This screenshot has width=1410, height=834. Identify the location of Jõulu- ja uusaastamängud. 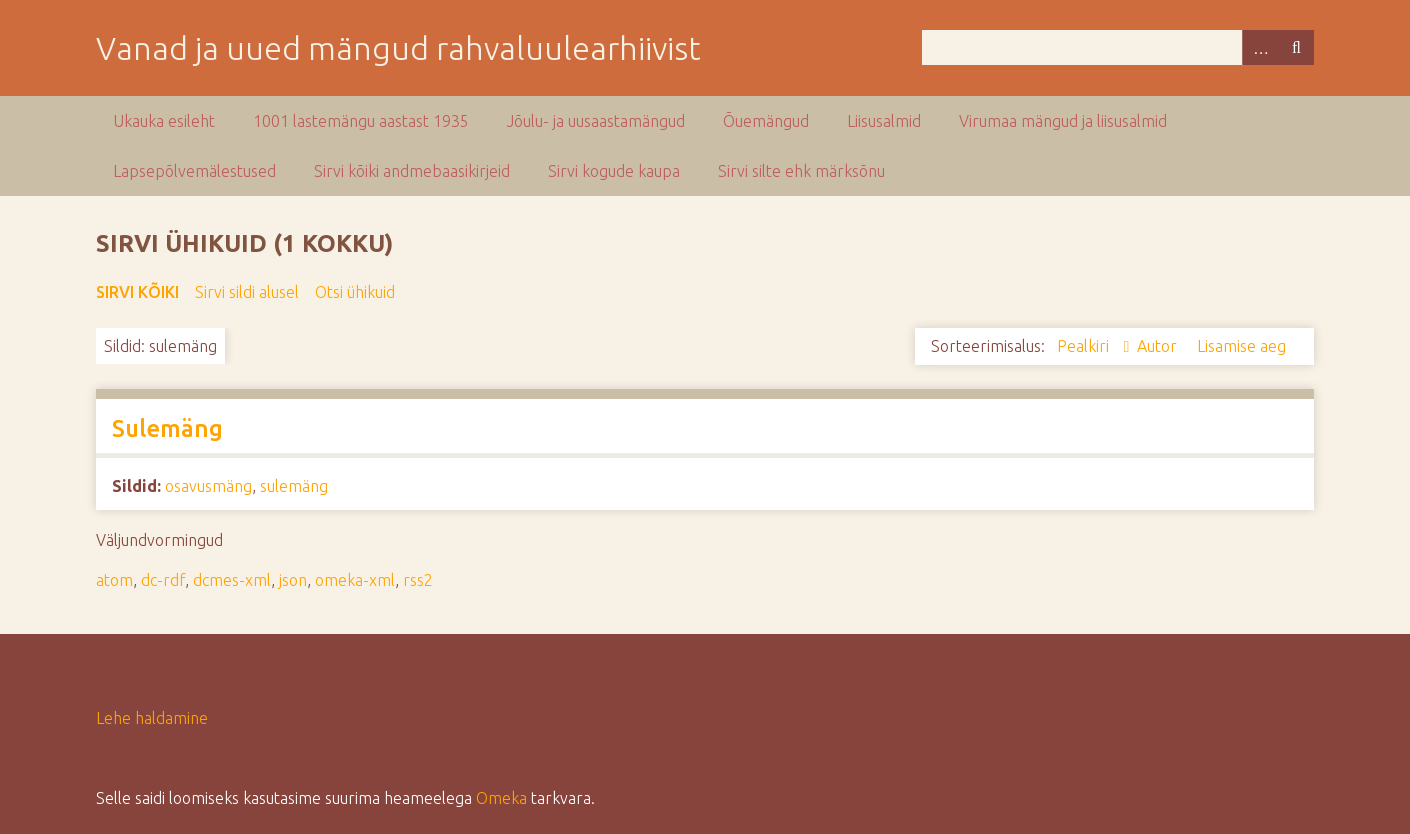
(596, 121).